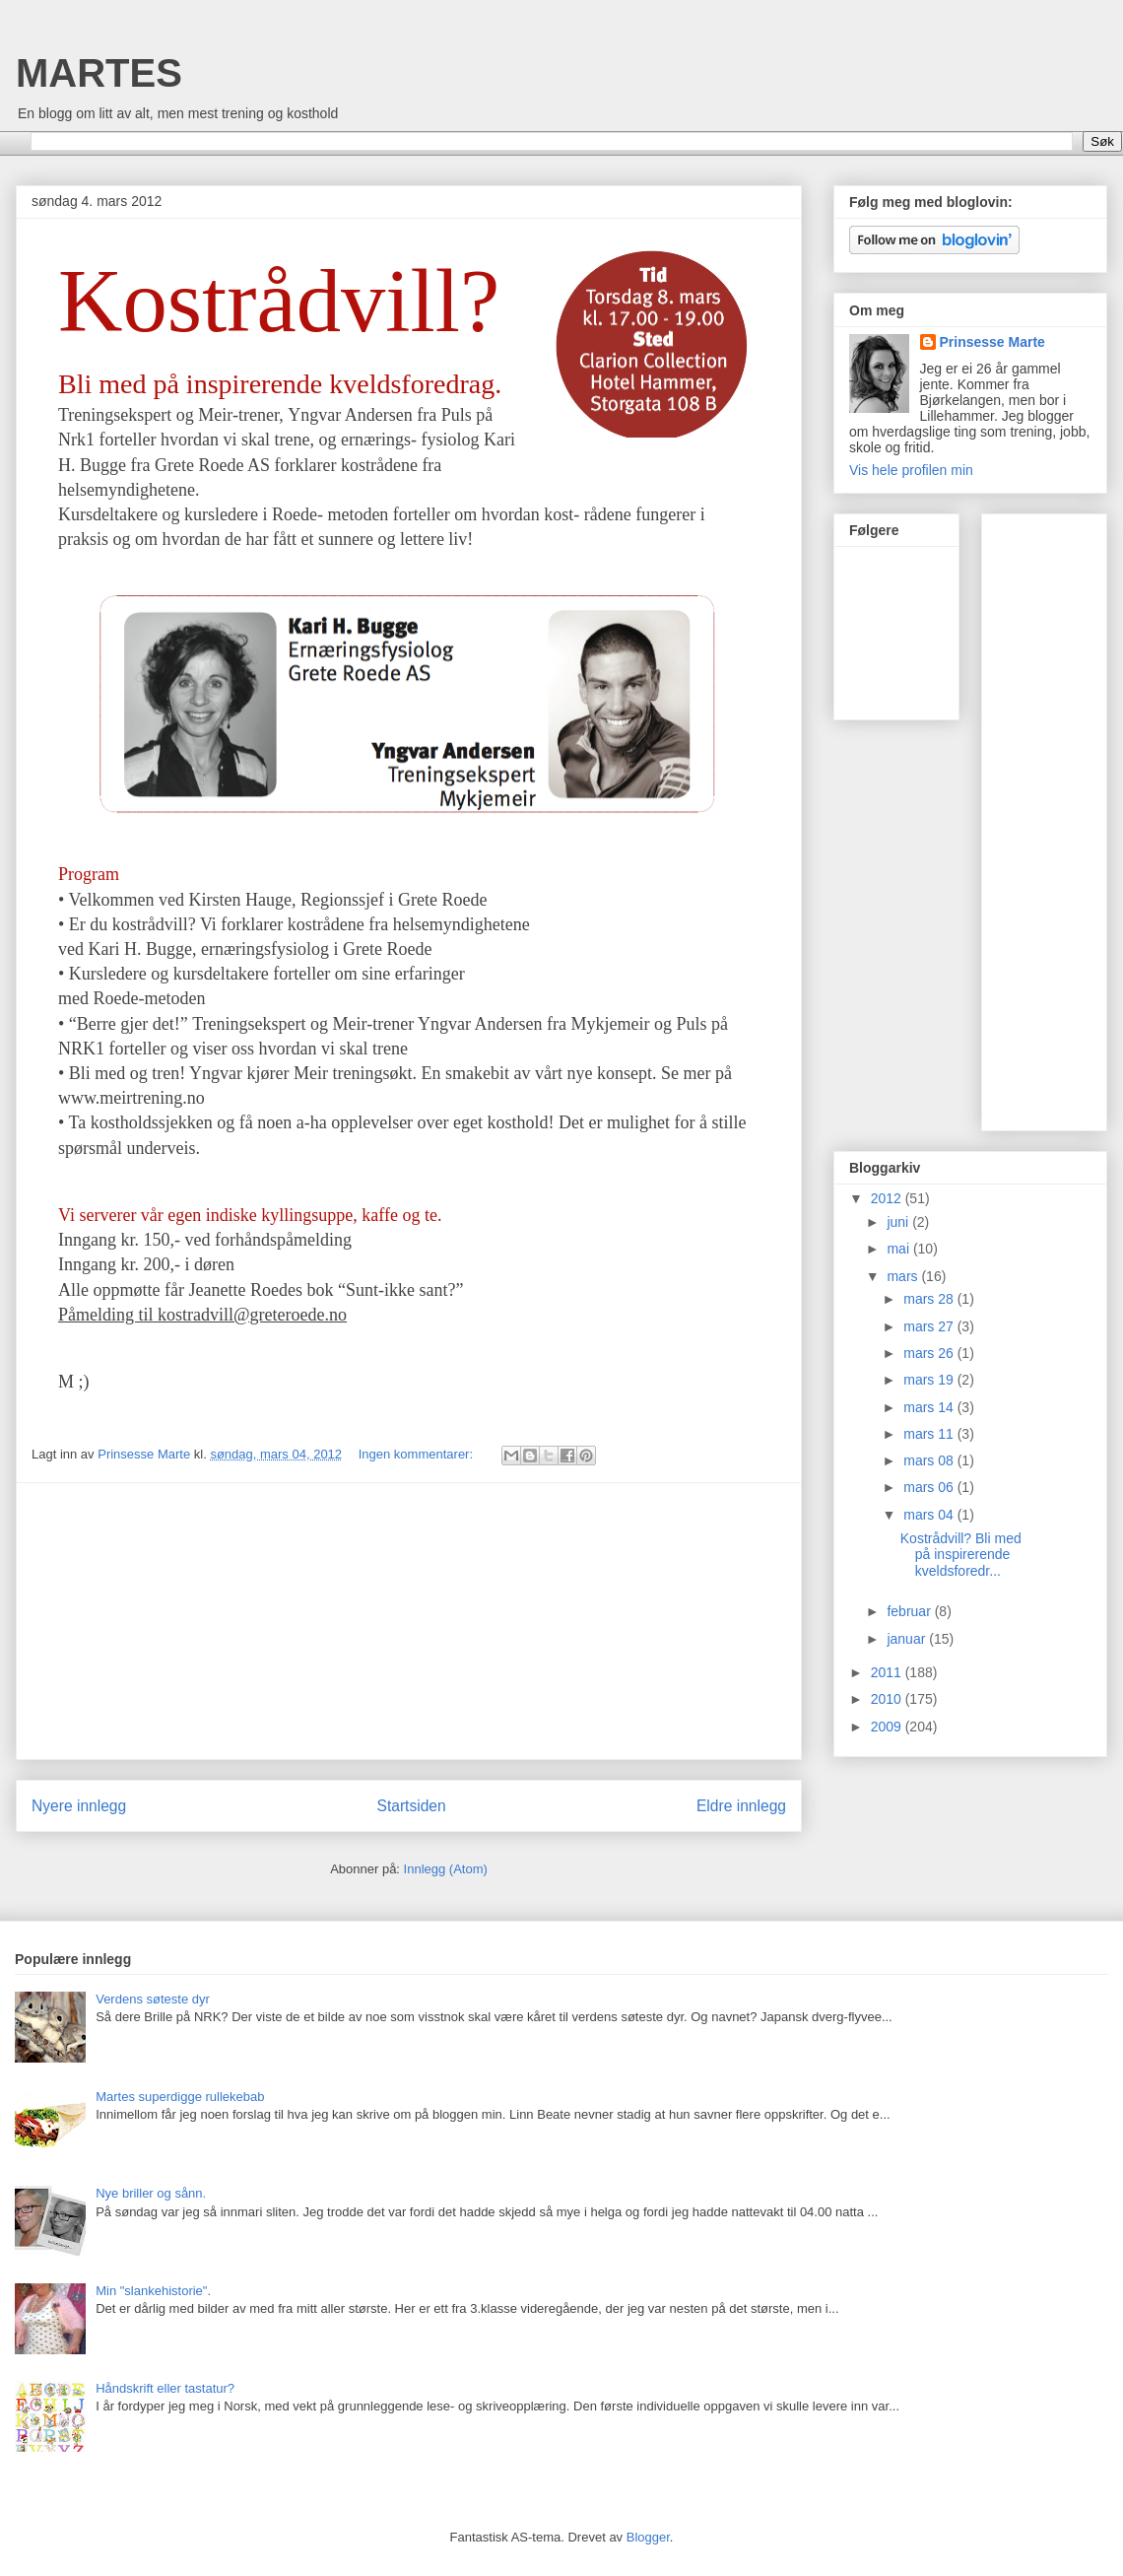 Image resolution: width=1123 pixels, height=2576 pixels. Describe the element at coordinates (648, 2537) in the screenshot. I see `Blogger` at that location.